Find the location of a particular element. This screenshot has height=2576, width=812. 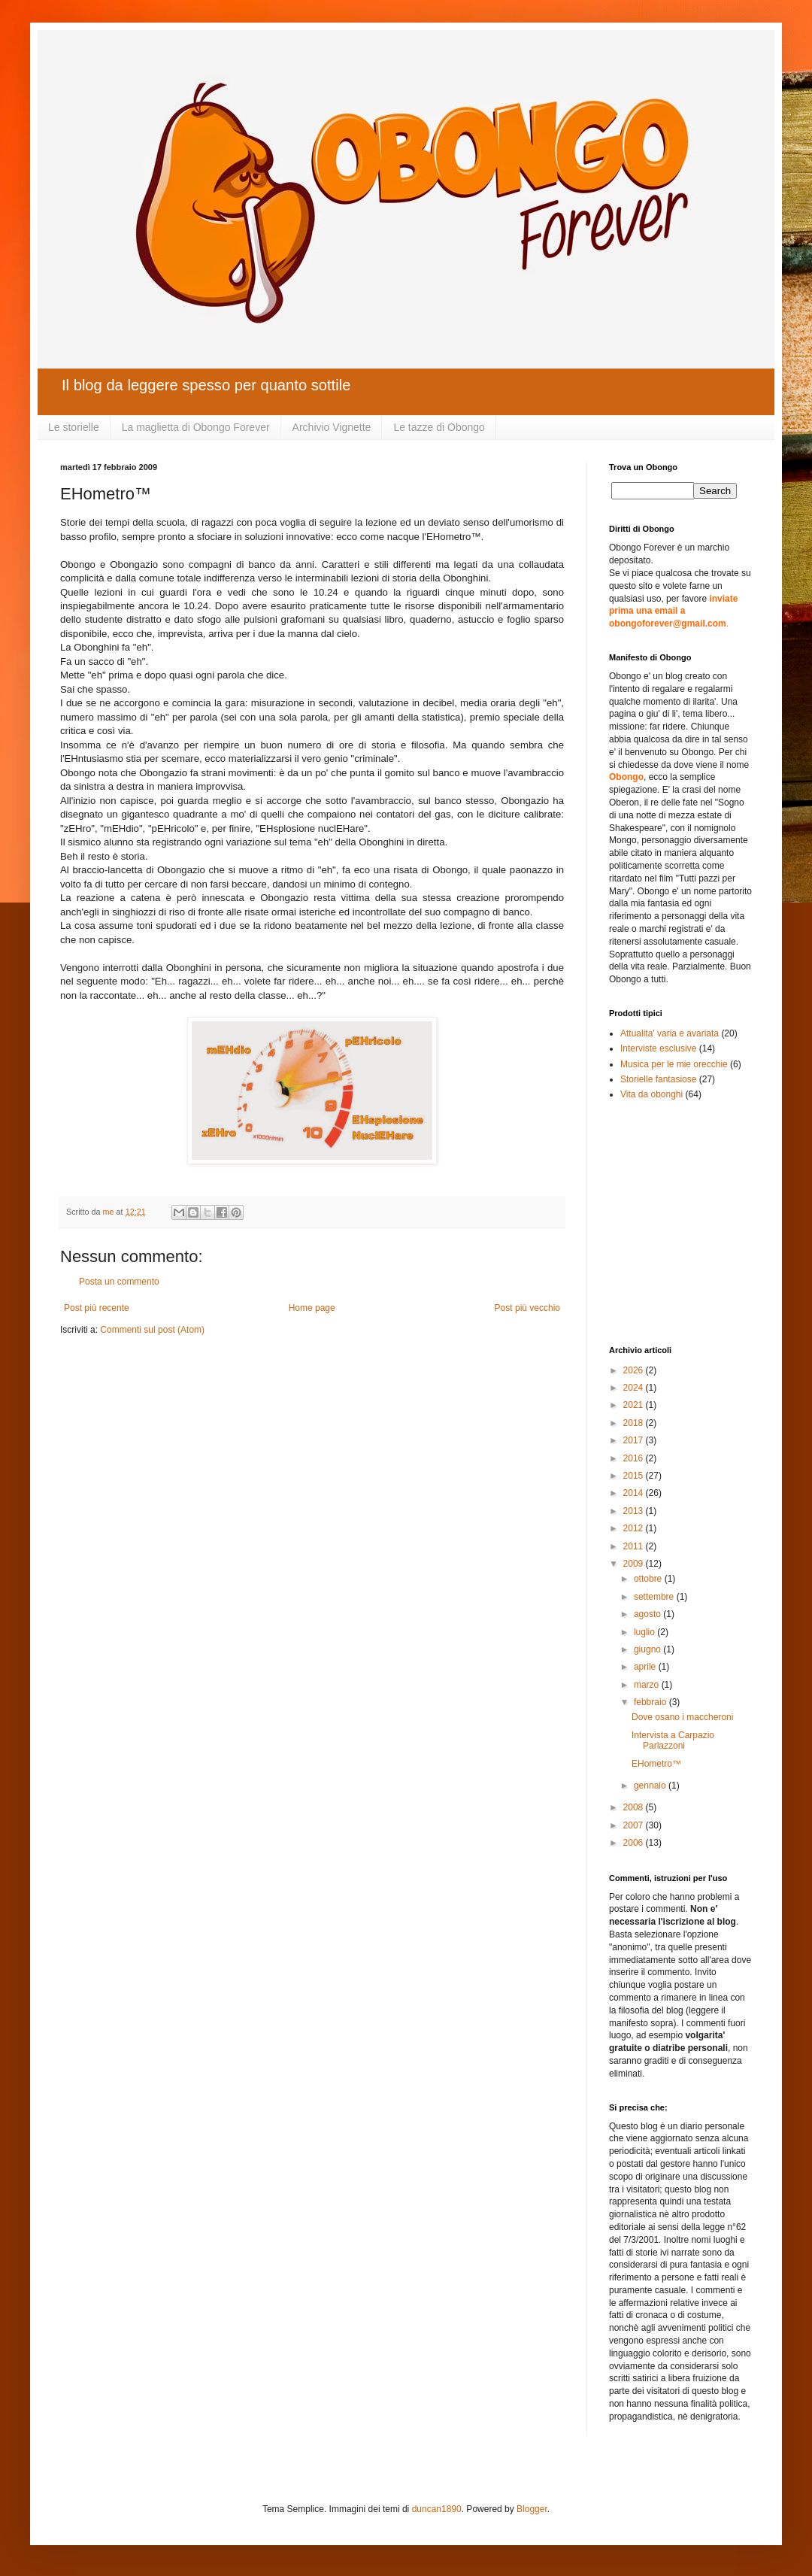

Blogger is located at coordinates (532, 2509).